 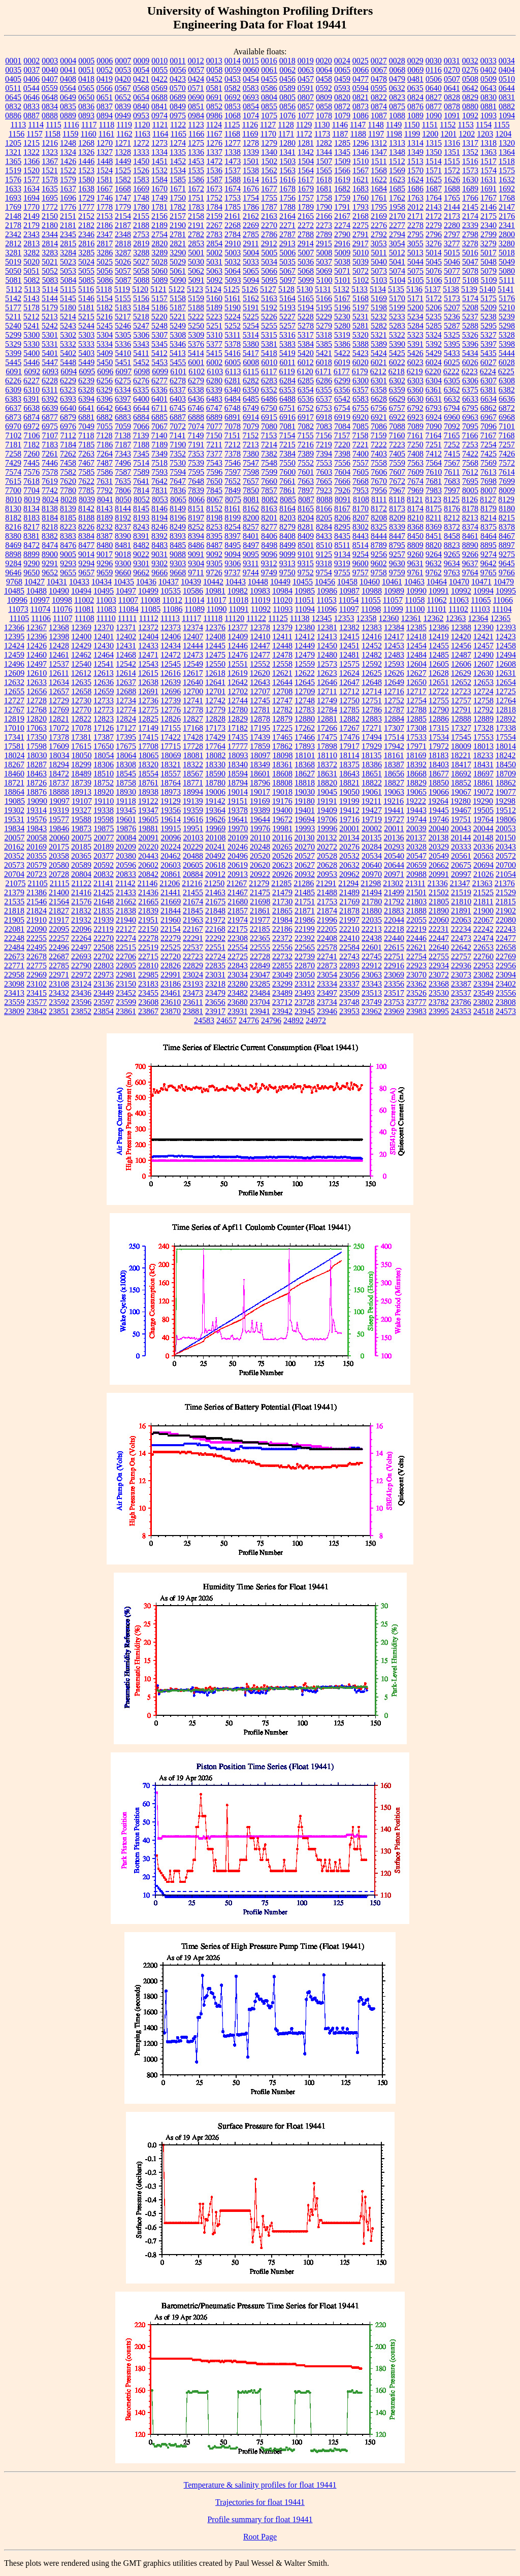 What do you see at coordinates (507, 88) in the screenshot?
I see `0644` at bounding box center [507, 88].